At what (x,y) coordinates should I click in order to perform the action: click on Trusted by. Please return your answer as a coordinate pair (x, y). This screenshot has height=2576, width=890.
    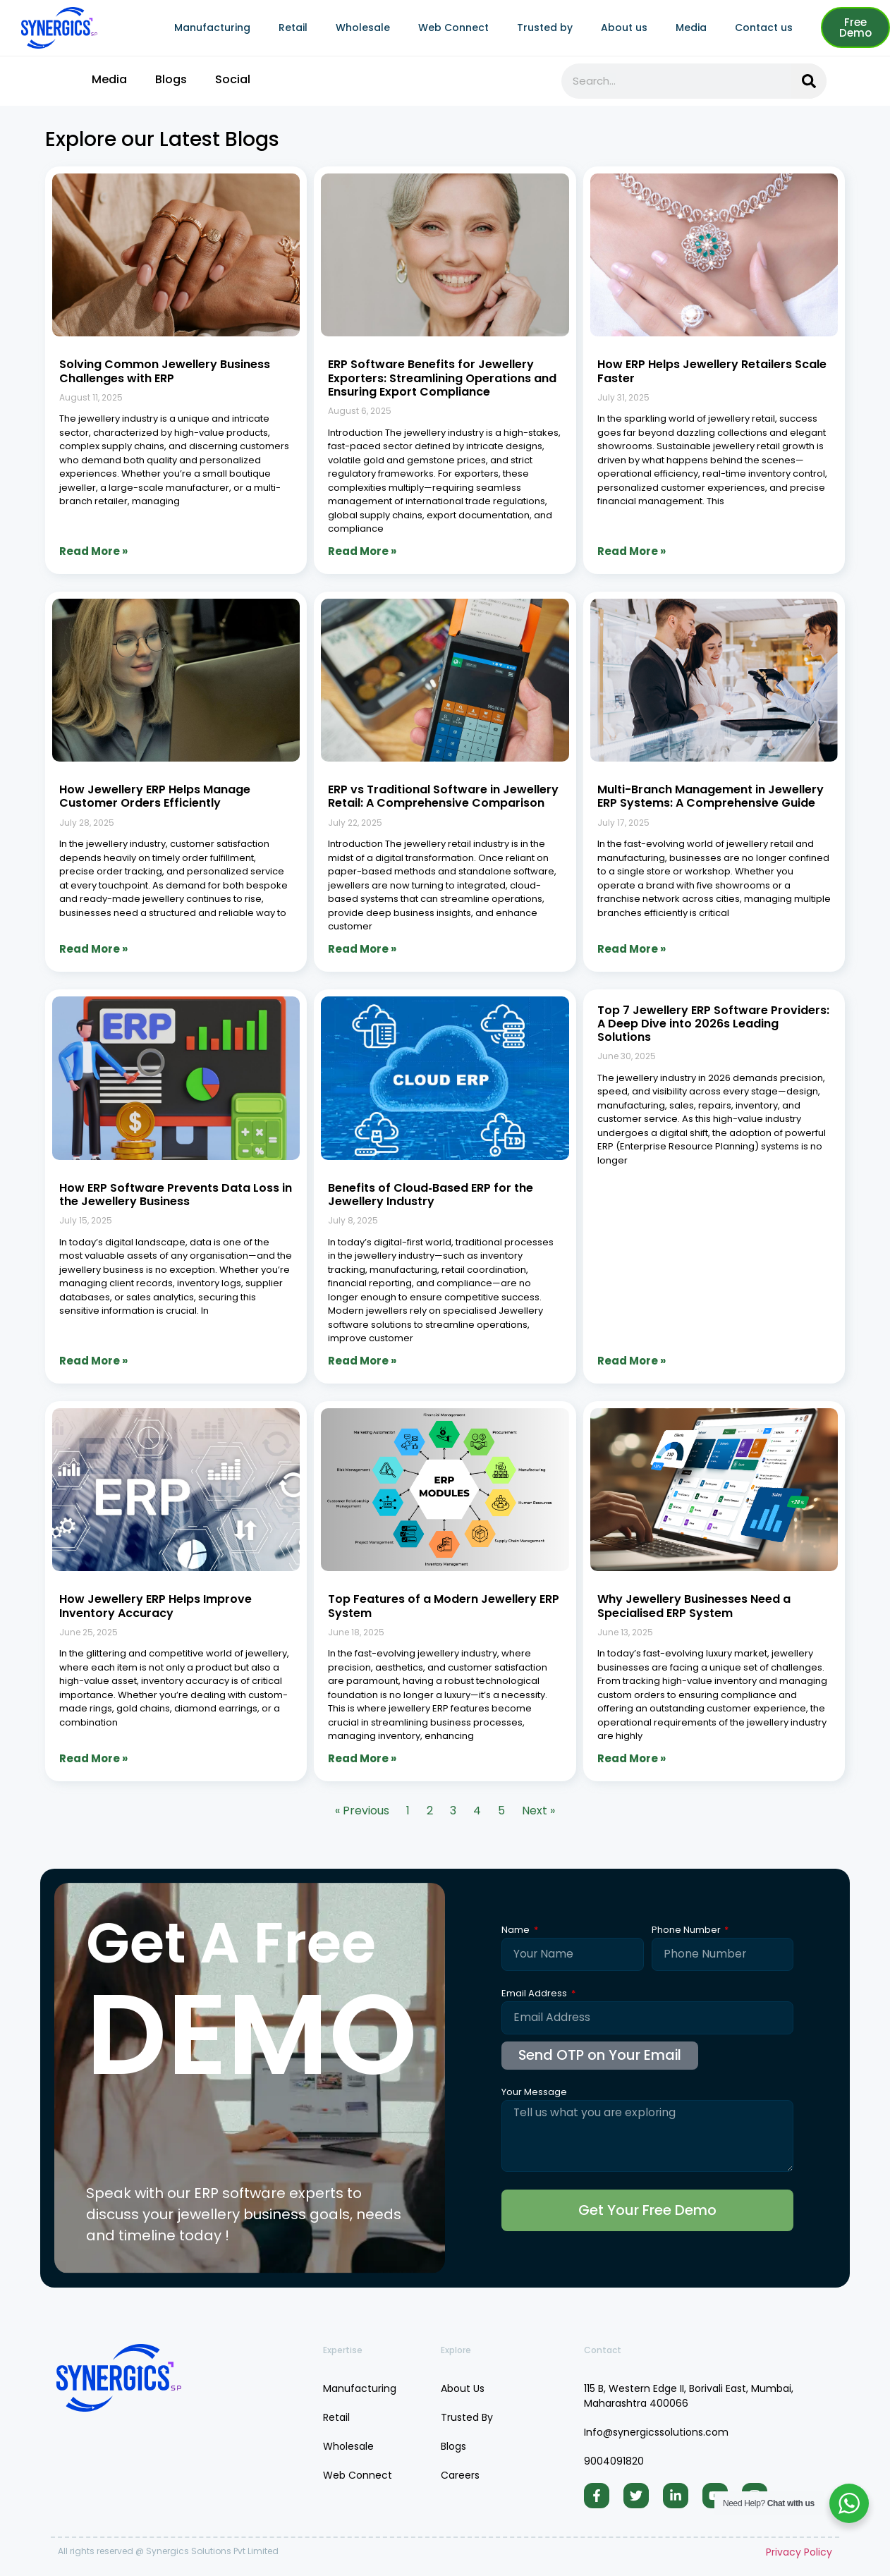
    Looking at the image, I should click on (545, 27).